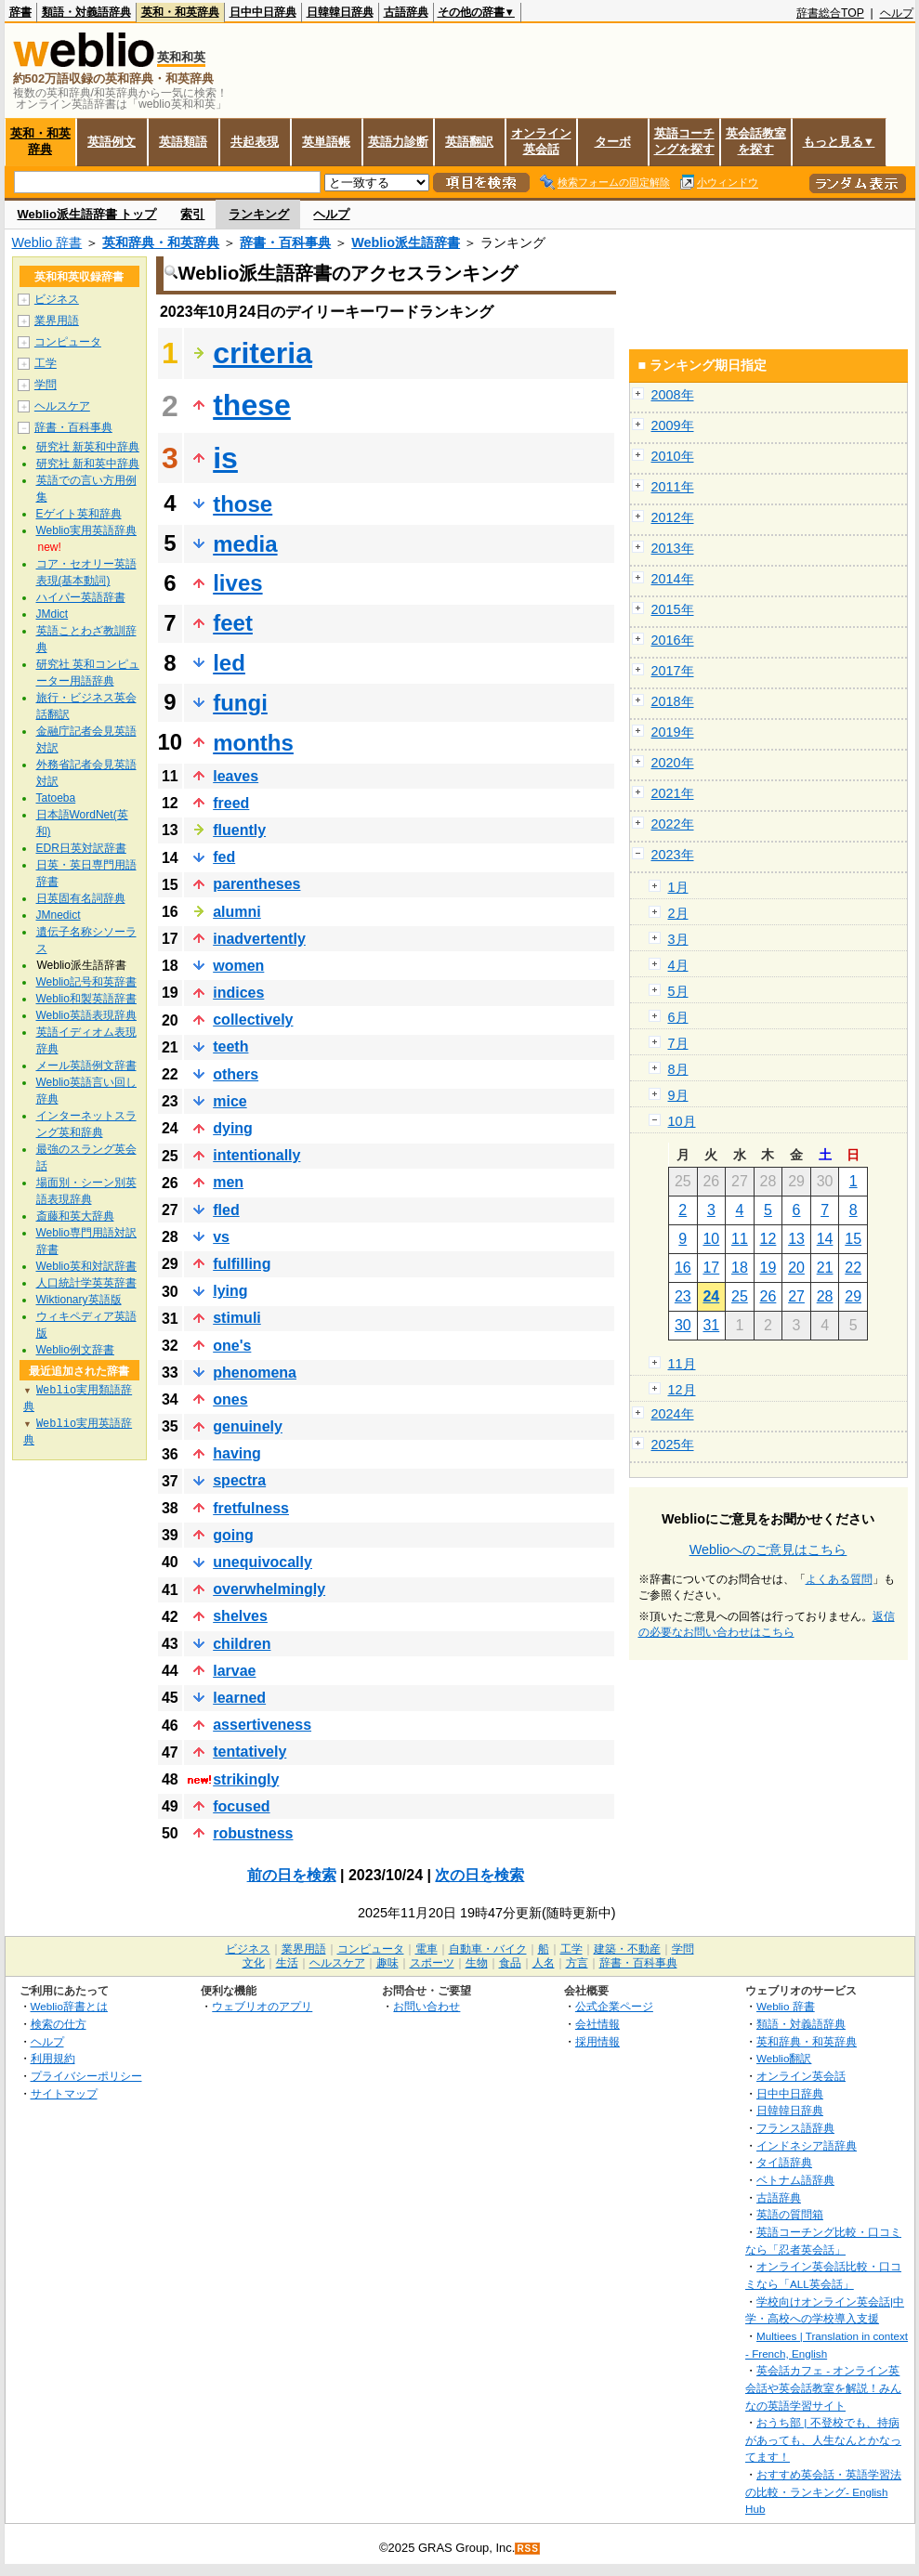  Describe the element at coordinates (823, 2439) in the screenshot. I see `おうち部 | 不登校でも、持病があっても、人生なんとかなってます！` at that location.